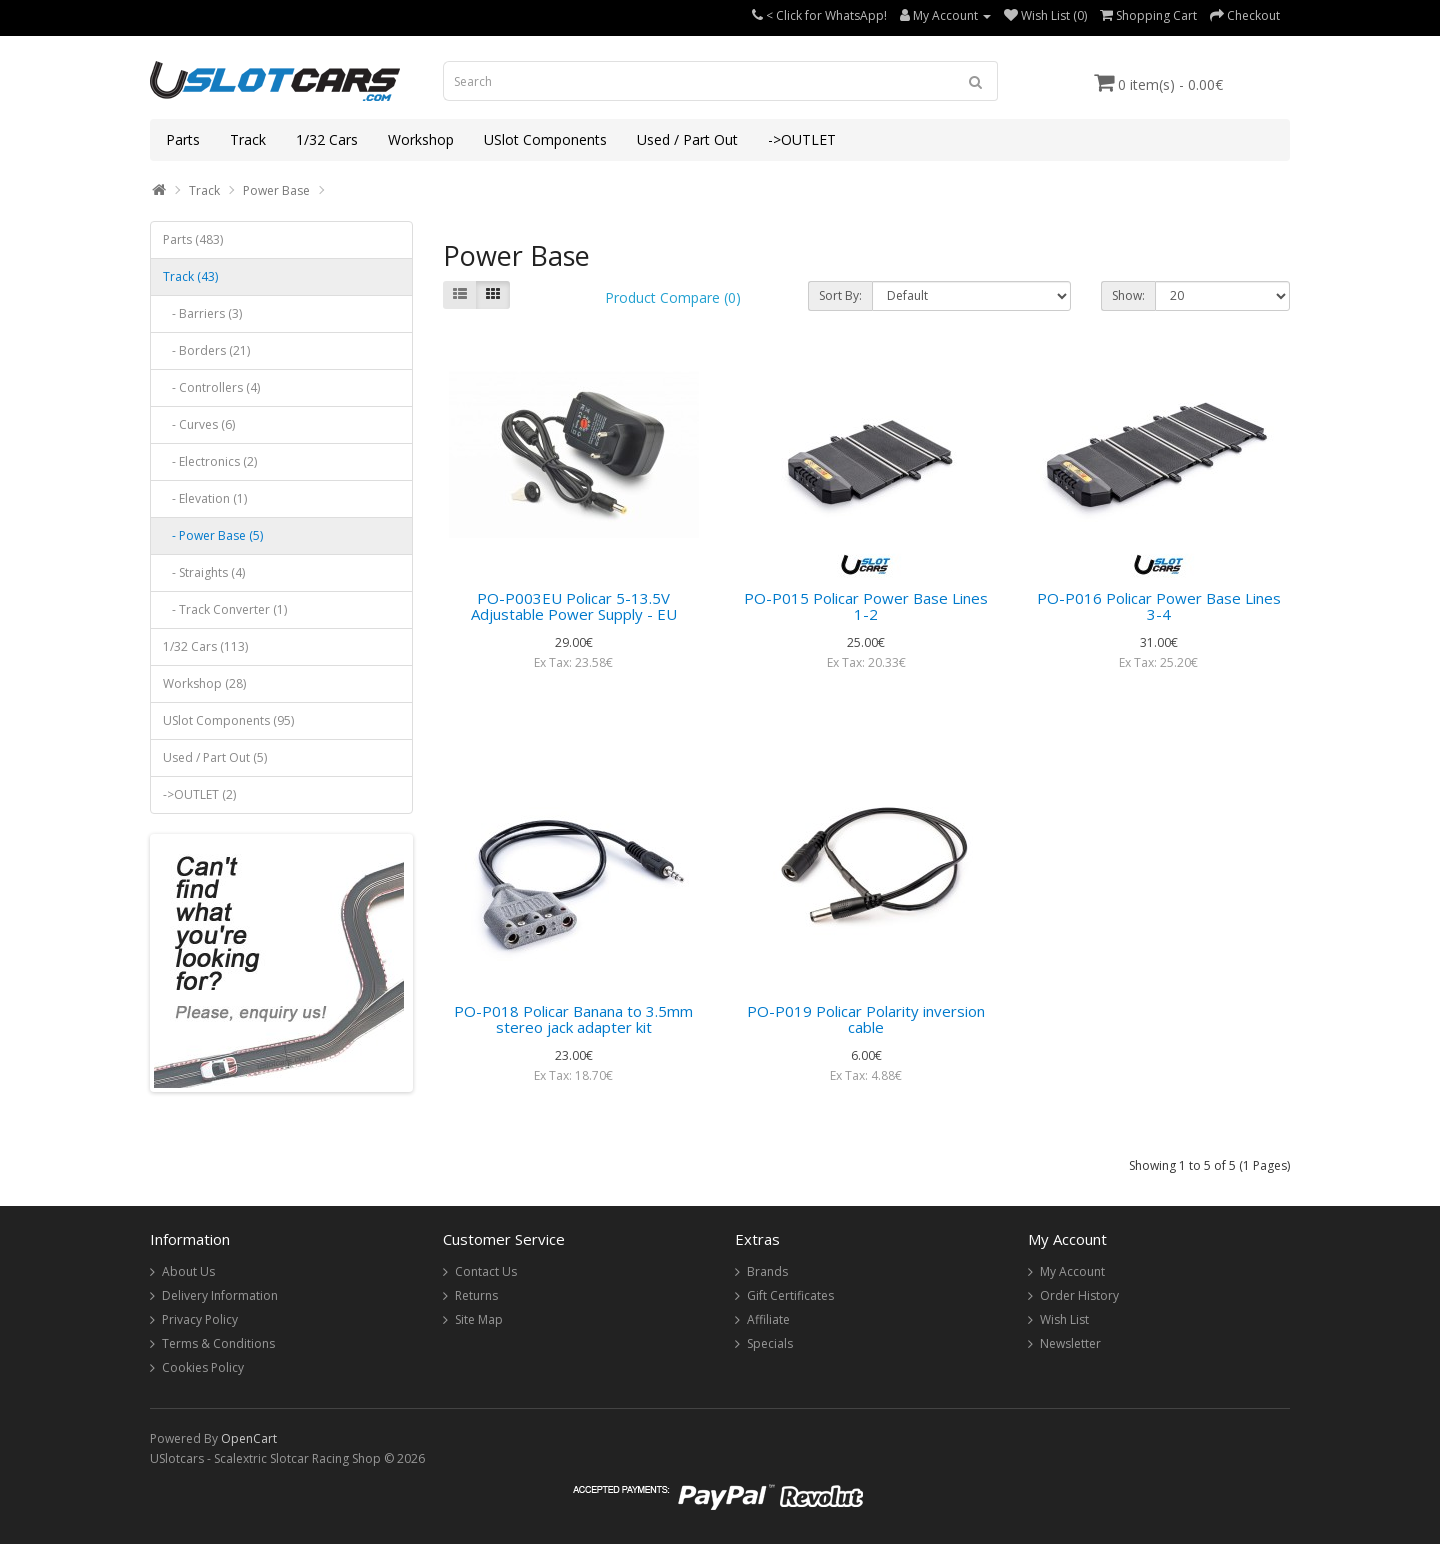 This screenshot has width=1440, height=1544. Describe the element at coordinates (327, 139) in the screenshot. I see `1/32 Cars` at that location.